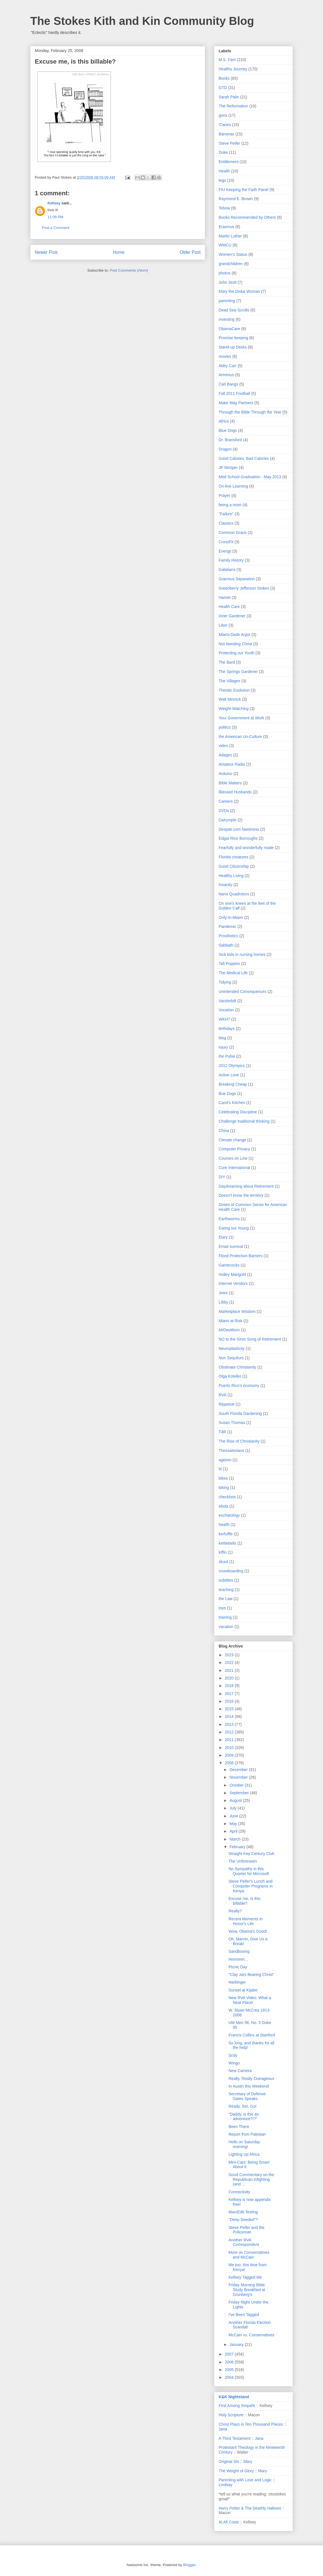 This screenshot has width=323, height=2576. Describe the element at coordinates (233, 532) in the screenshot. I see `Common Grace` at that location.